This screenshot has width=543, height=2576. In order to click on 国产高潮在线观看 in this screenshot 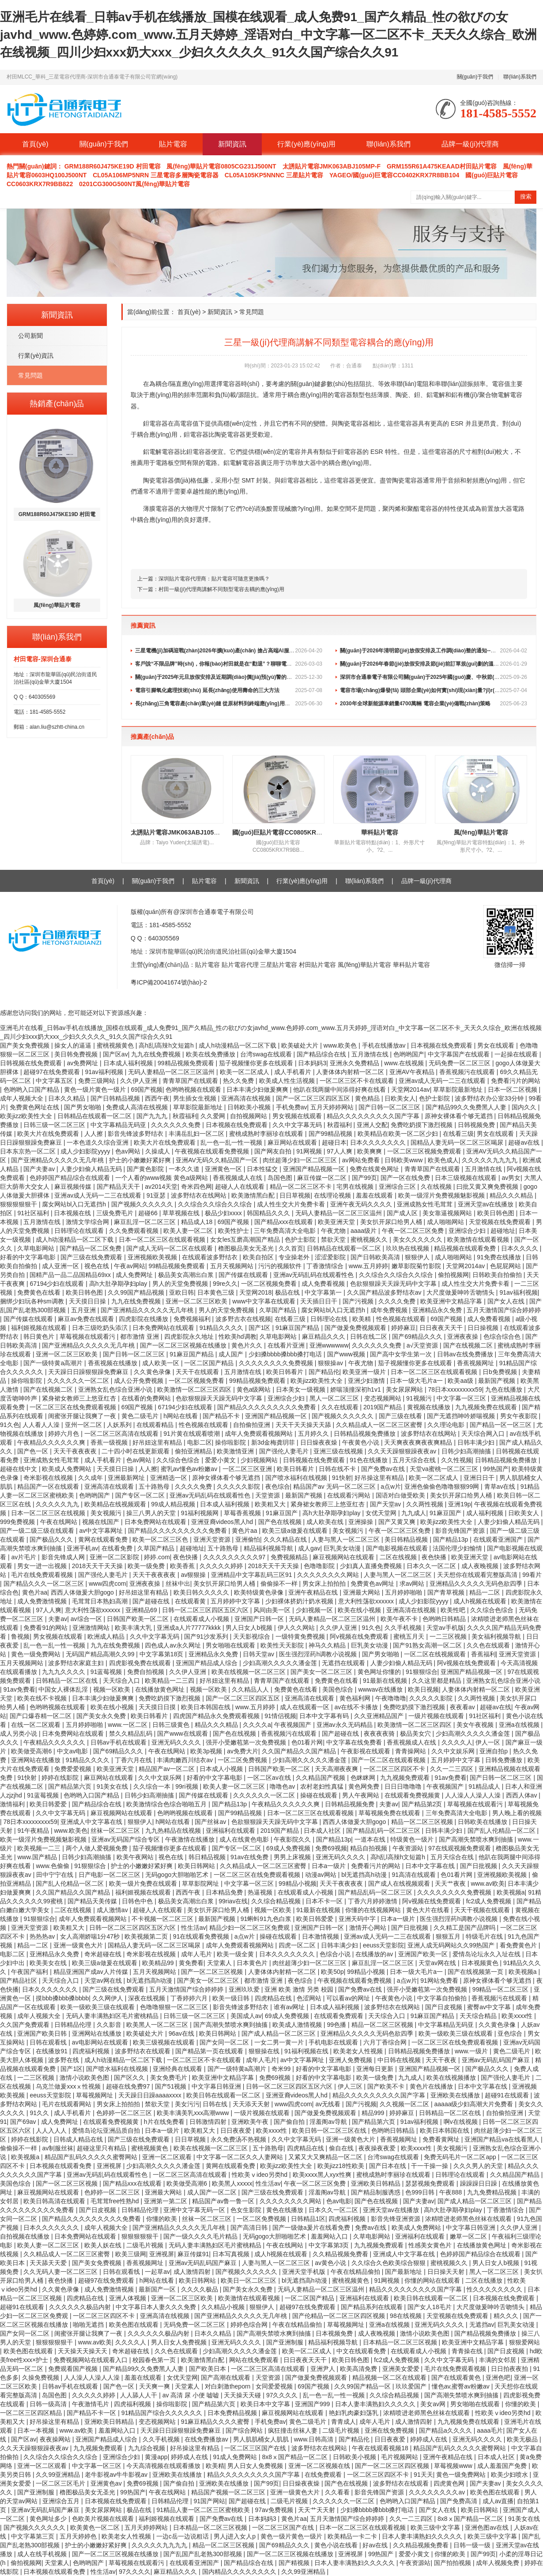, I will do `click(226, 2377)`.